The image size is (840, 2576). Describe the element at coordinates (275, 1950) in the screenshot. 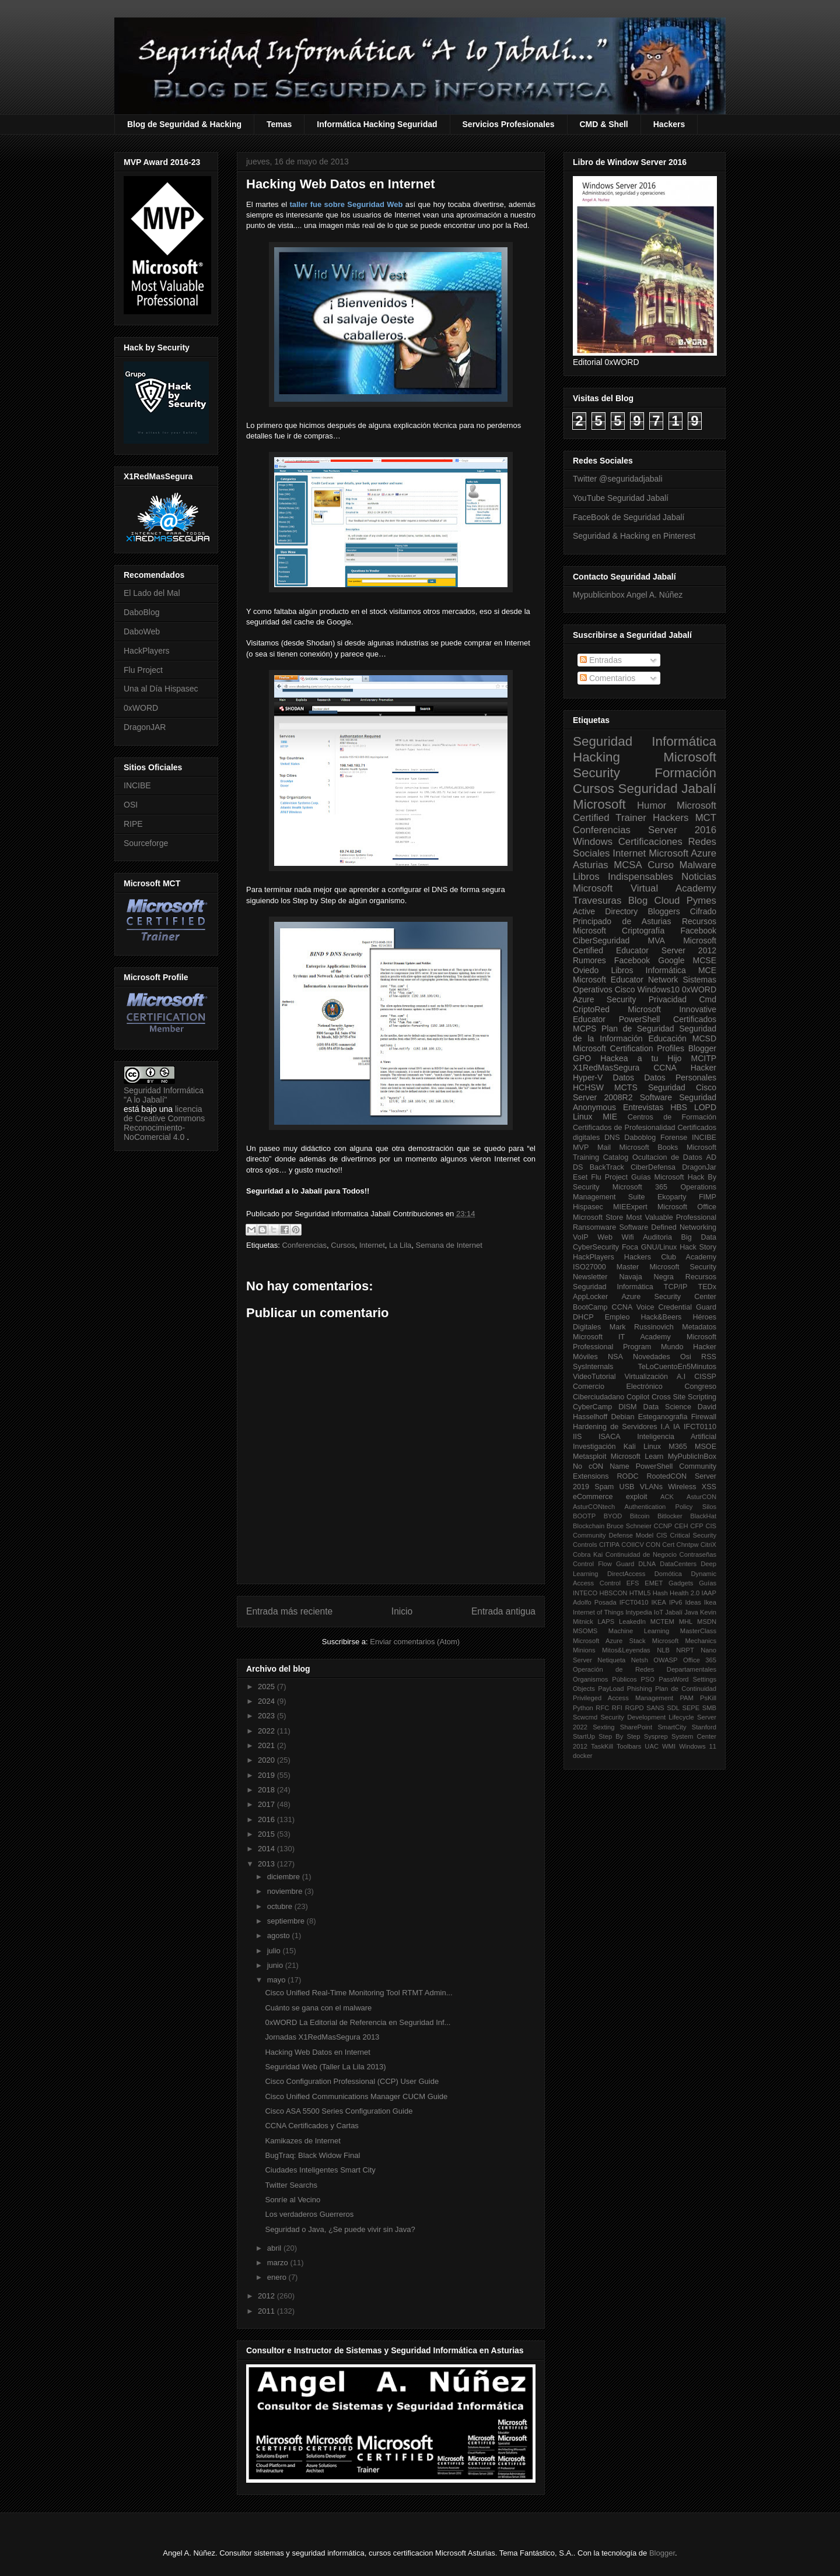

I see `julio` at that location.